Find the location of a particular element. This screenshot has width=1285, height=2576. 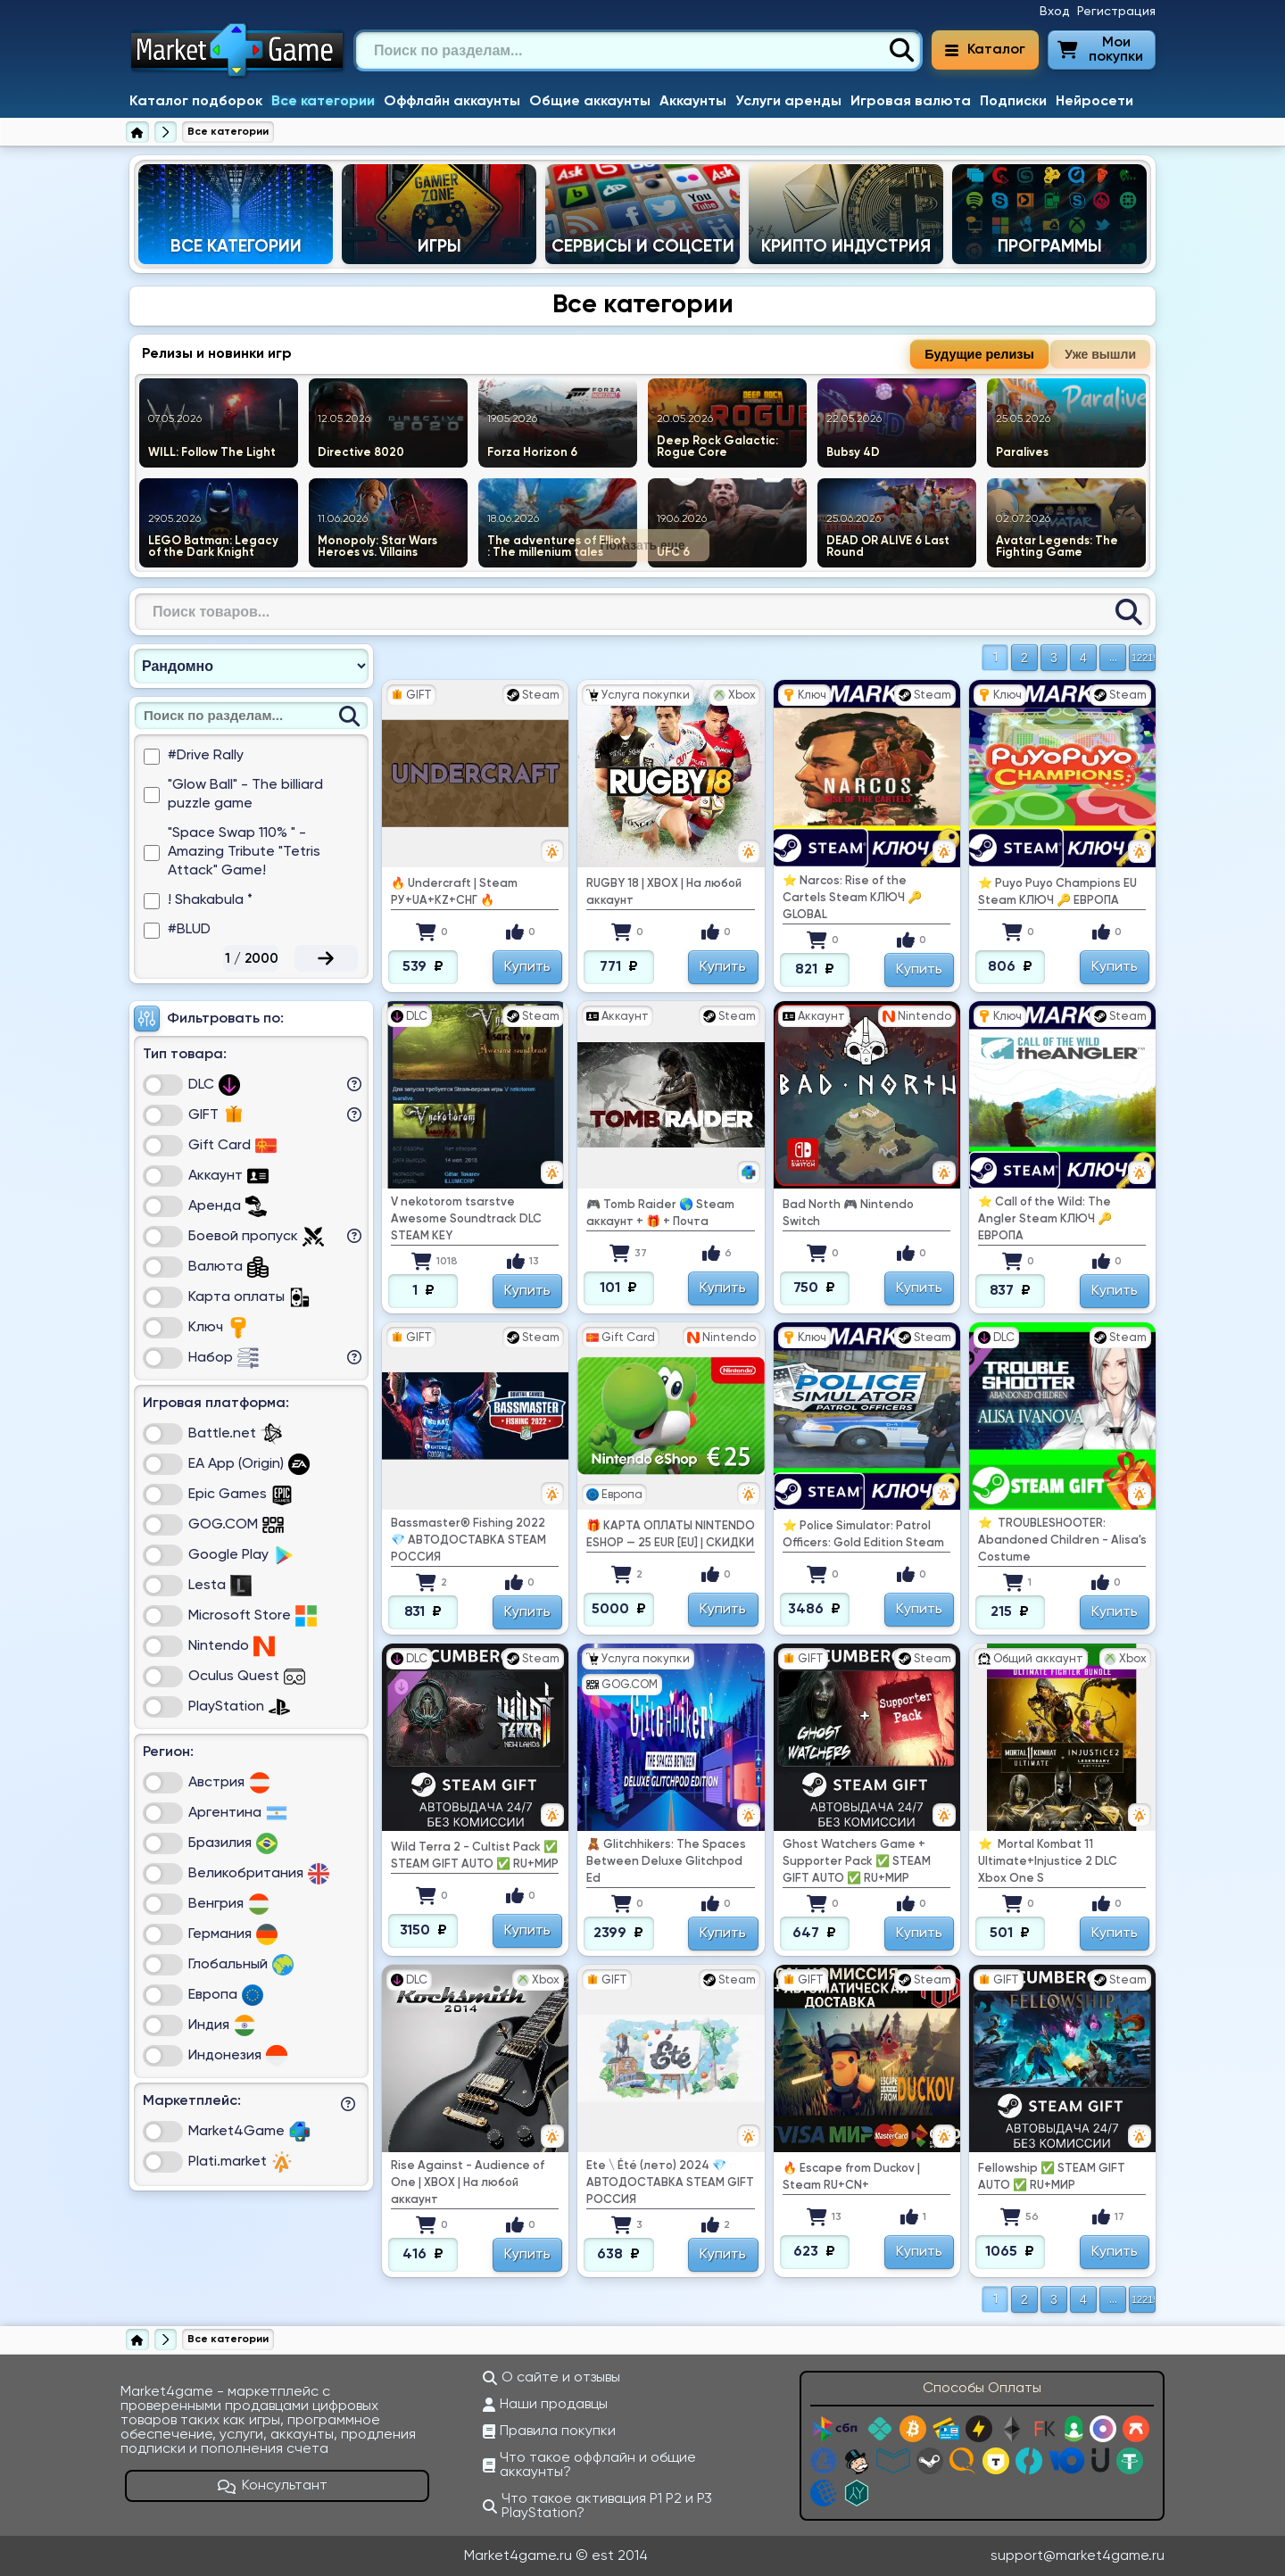

Ete \ Été (лето) 2024 💎 АВТОДОСТАВКА STEAM GIFT РОССИЯ is located at coordinates (670, 2183).